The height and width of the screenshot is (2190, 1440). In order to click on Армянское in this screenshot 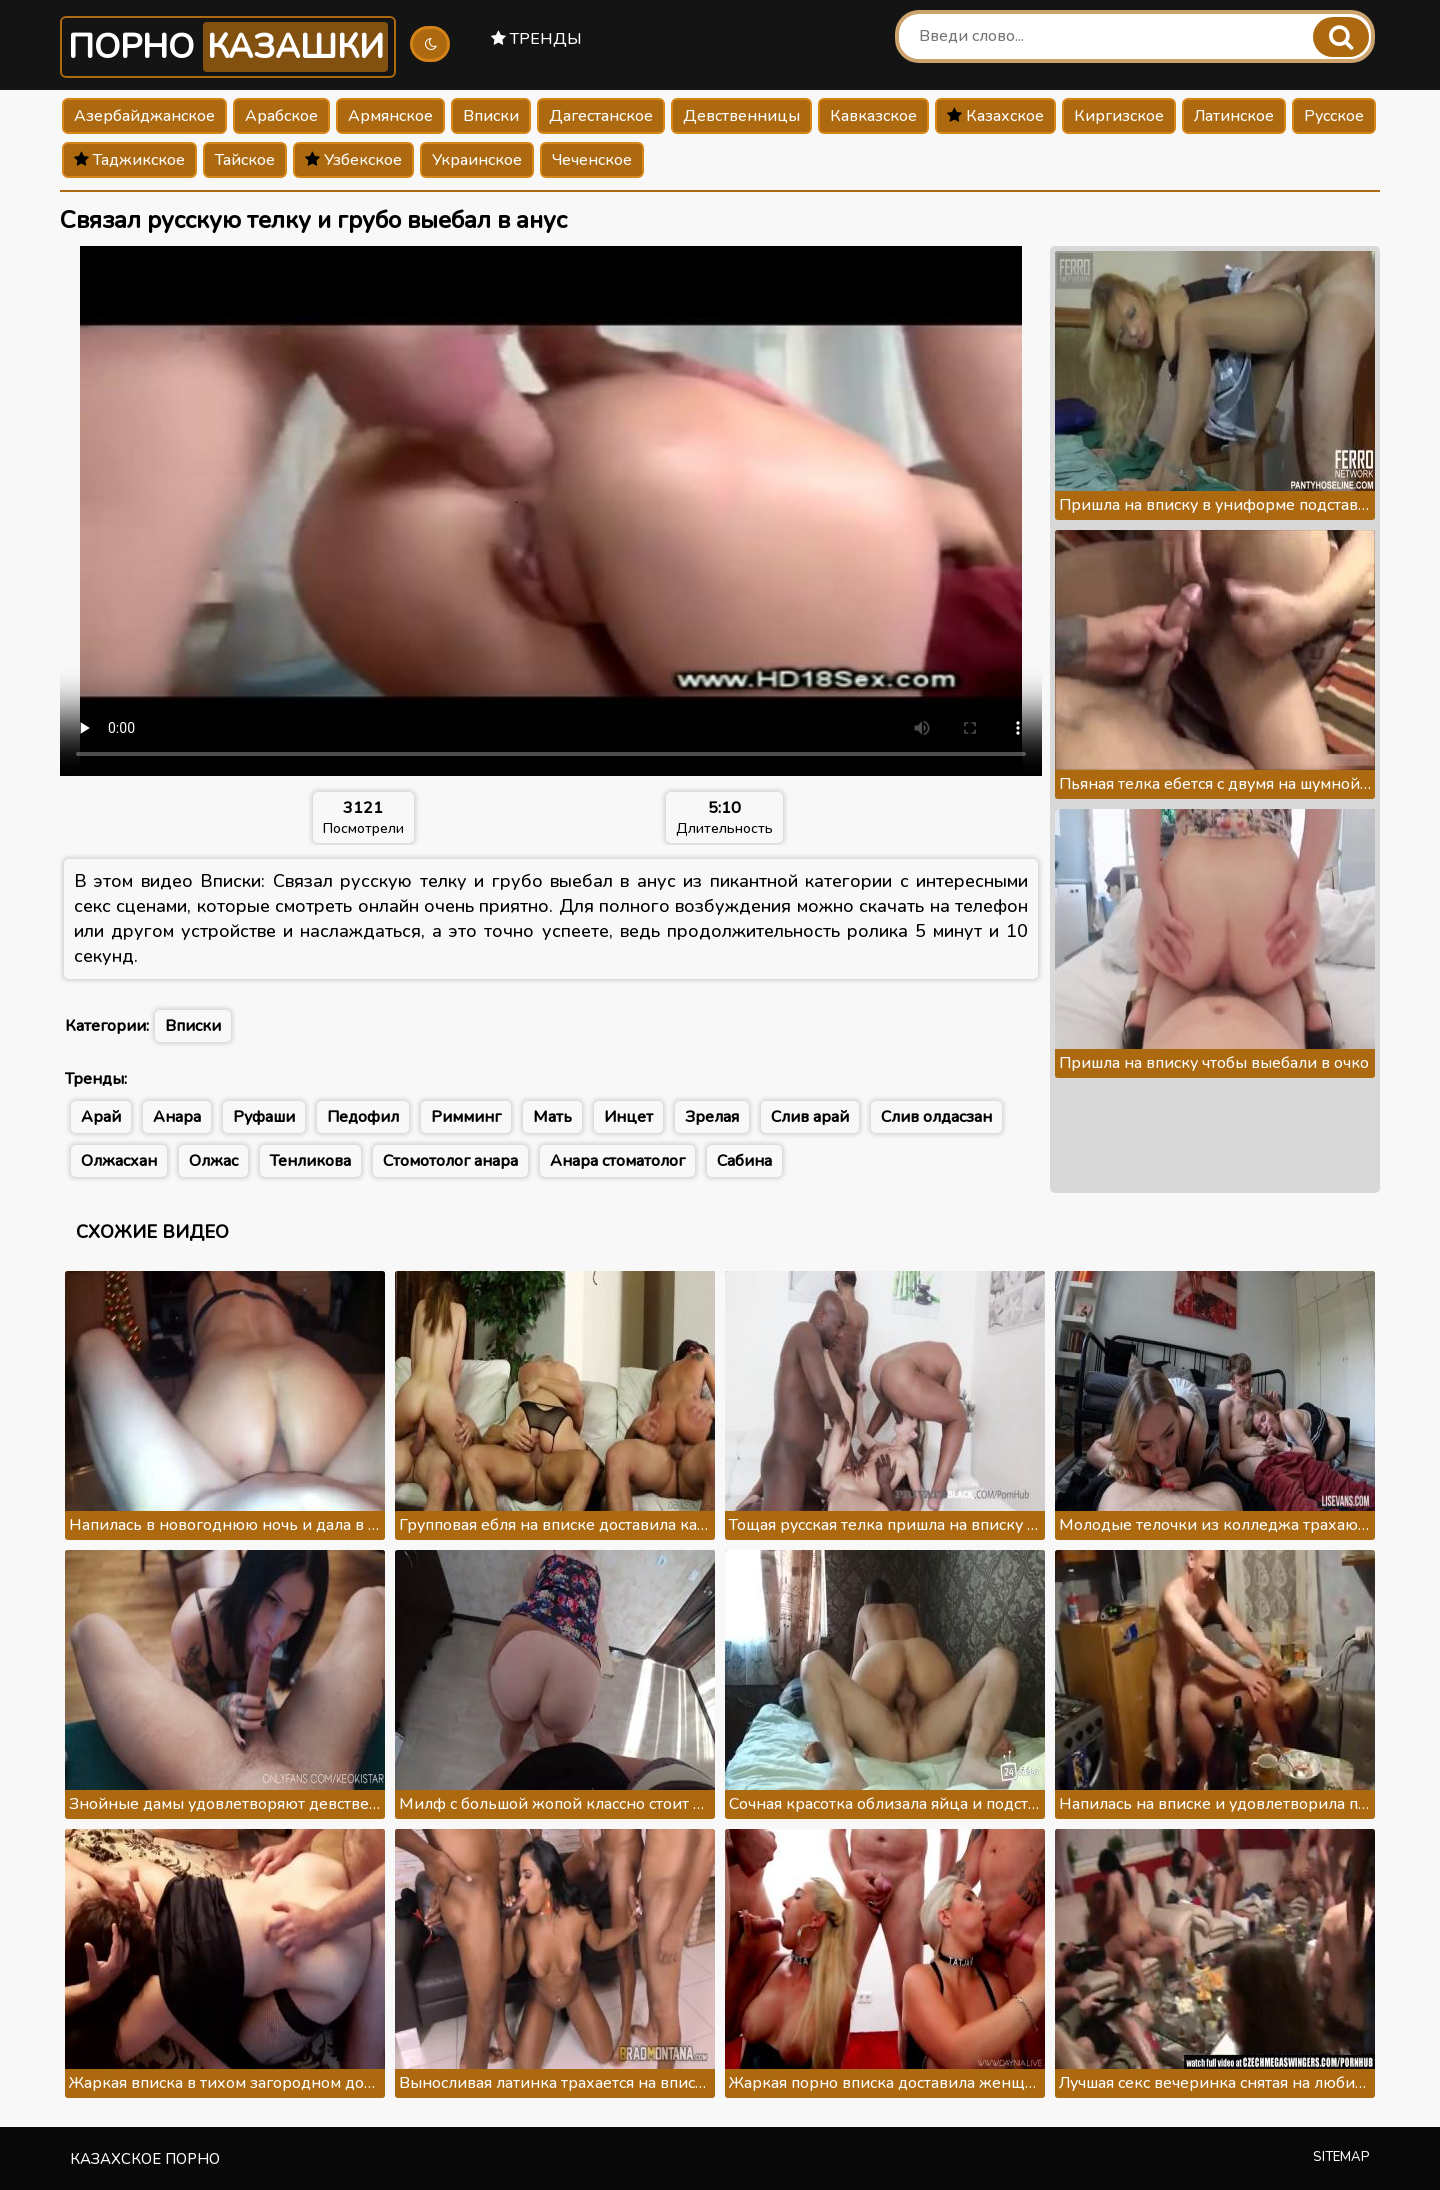, I will do `click(390, 116)`.